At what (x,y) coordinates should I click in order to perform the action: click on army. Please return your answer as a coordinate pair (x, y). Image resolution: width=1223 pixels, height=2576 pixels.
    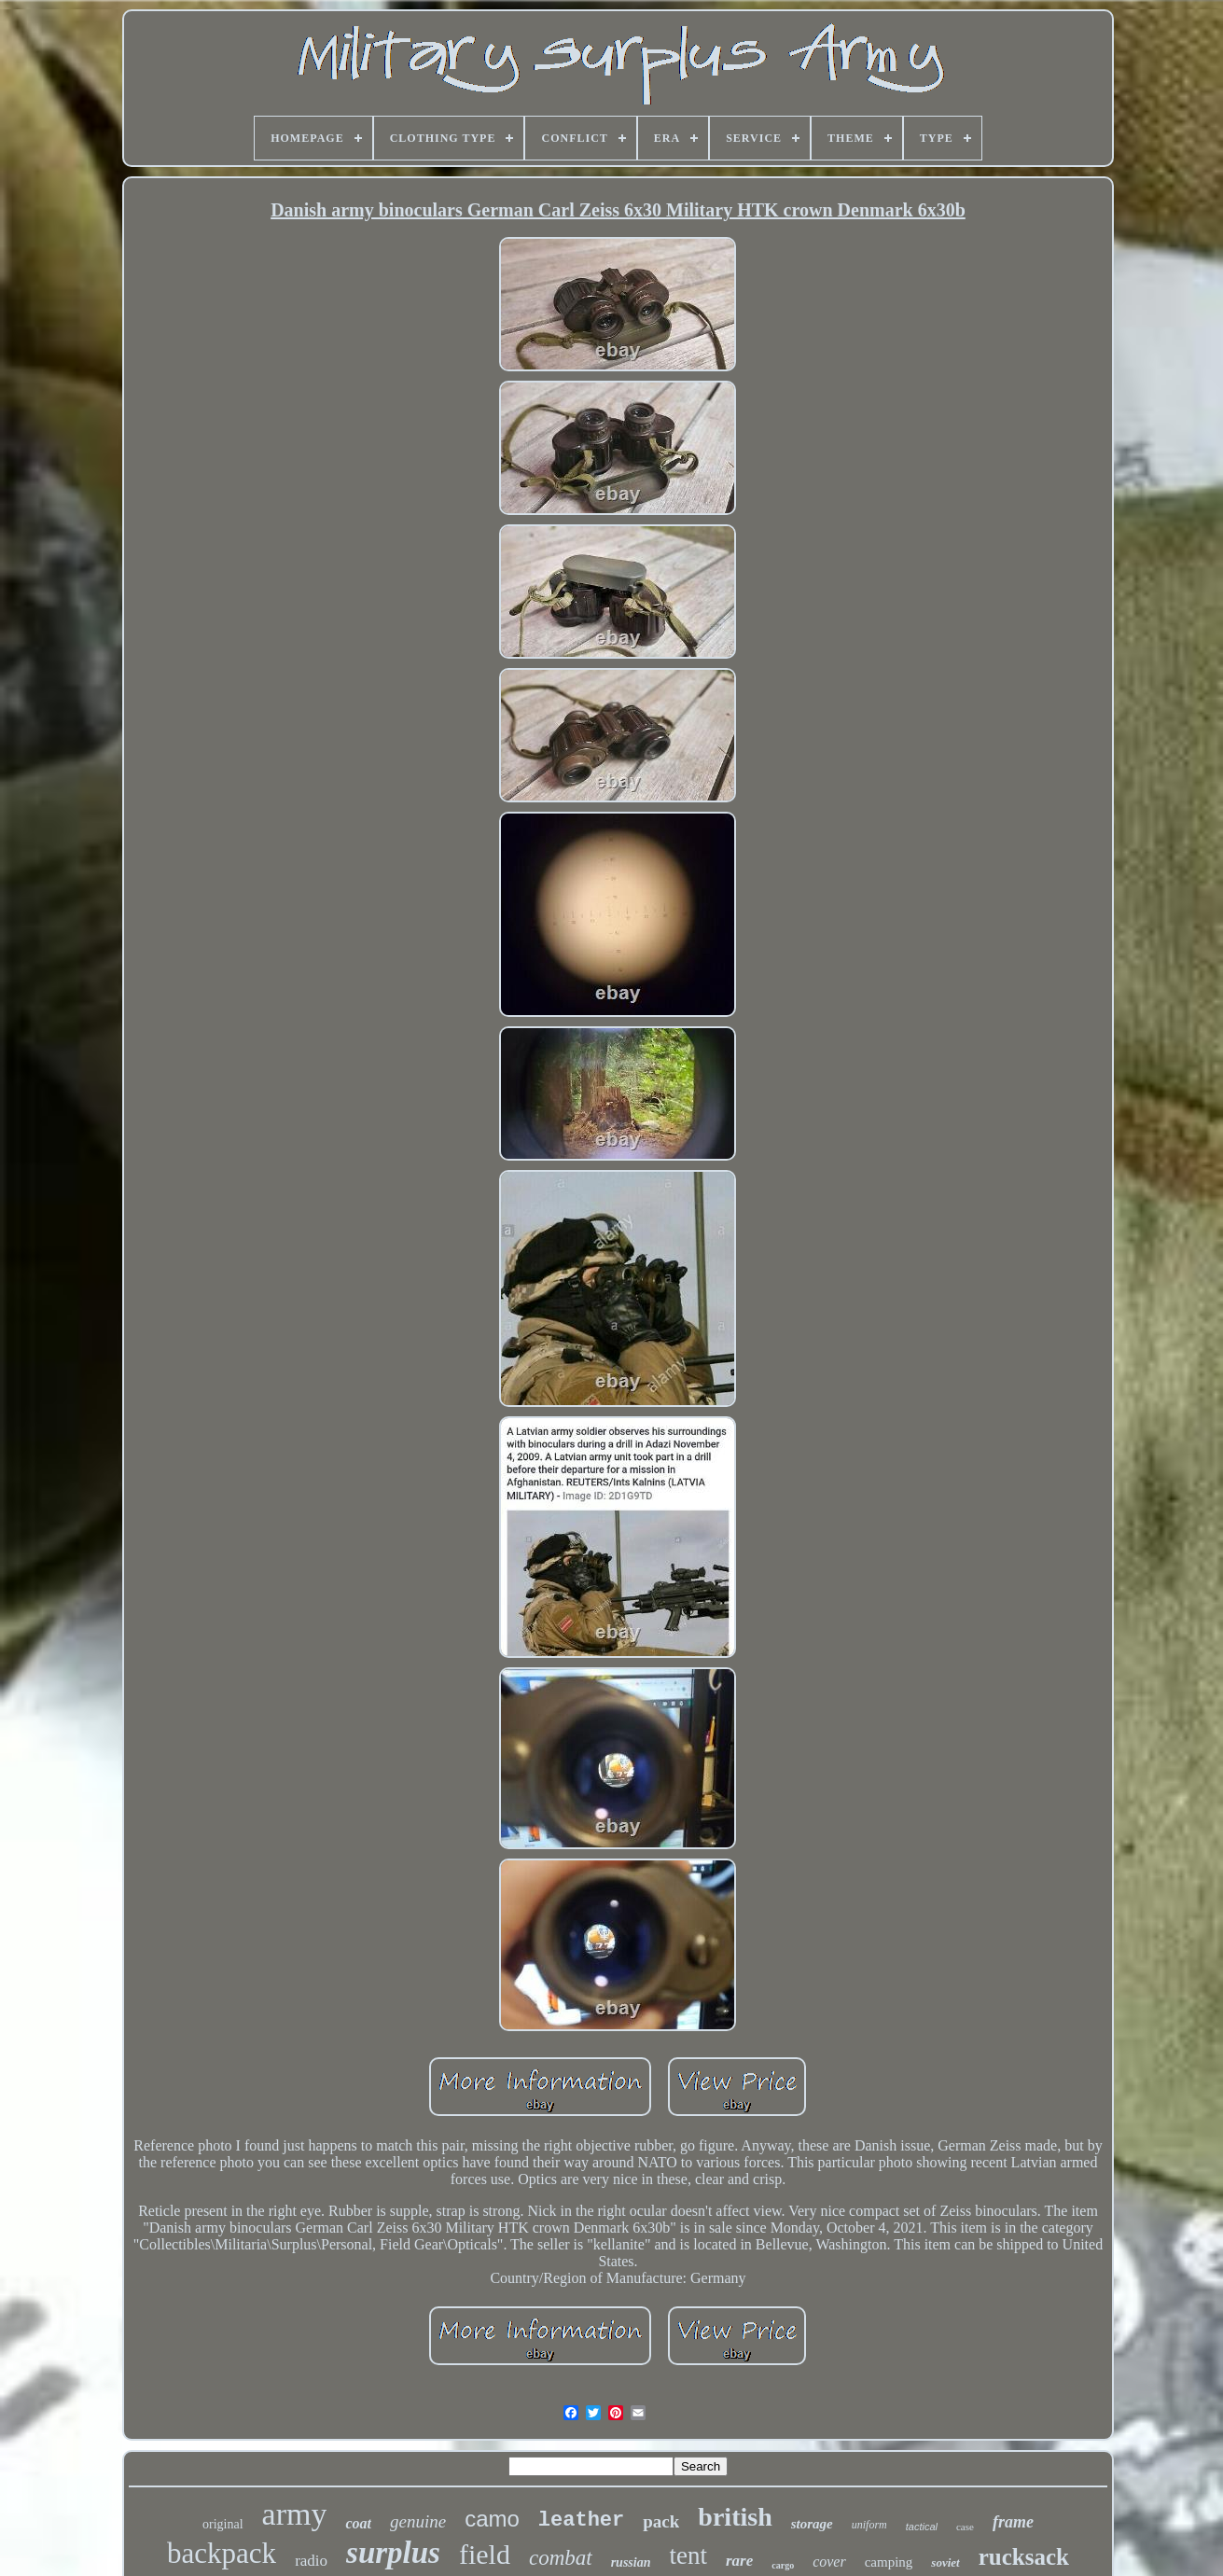
    Looking at the image, I should click on (294, 2514).